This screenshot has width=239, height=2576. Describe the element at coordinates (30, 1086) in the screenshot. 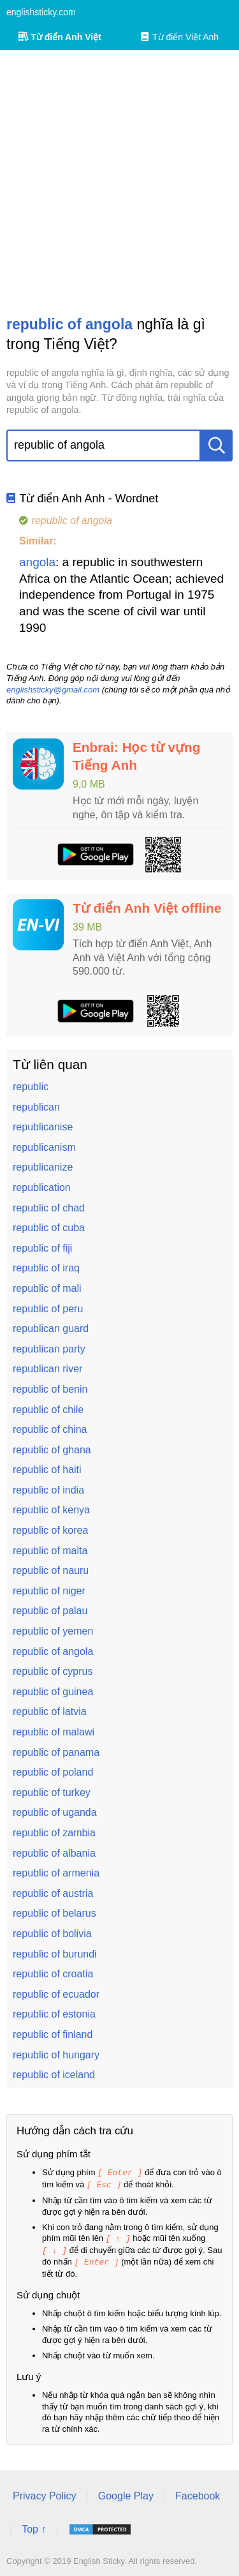

I see `republic` at that location.